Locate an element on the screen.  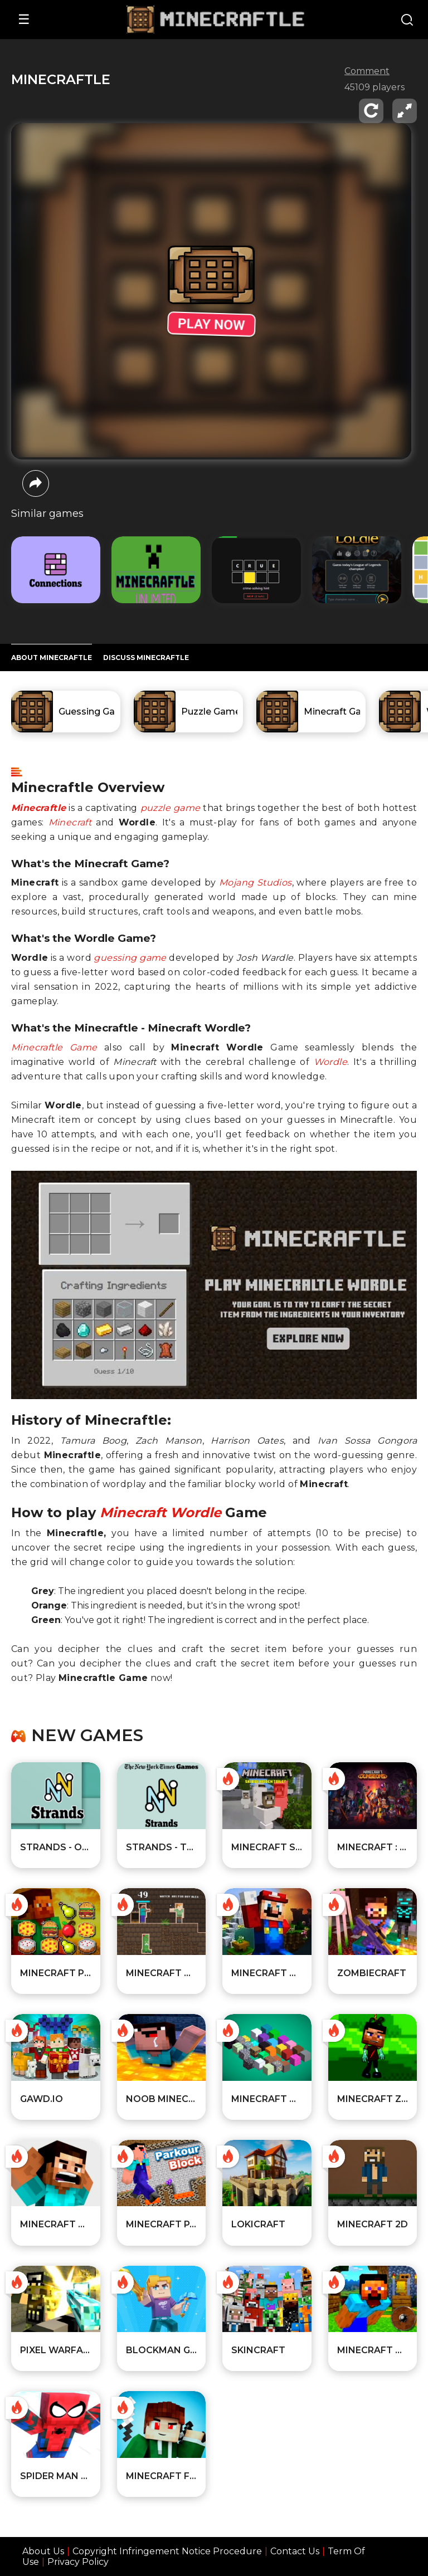
[fullscreen] is located at coordinates (404, 111).